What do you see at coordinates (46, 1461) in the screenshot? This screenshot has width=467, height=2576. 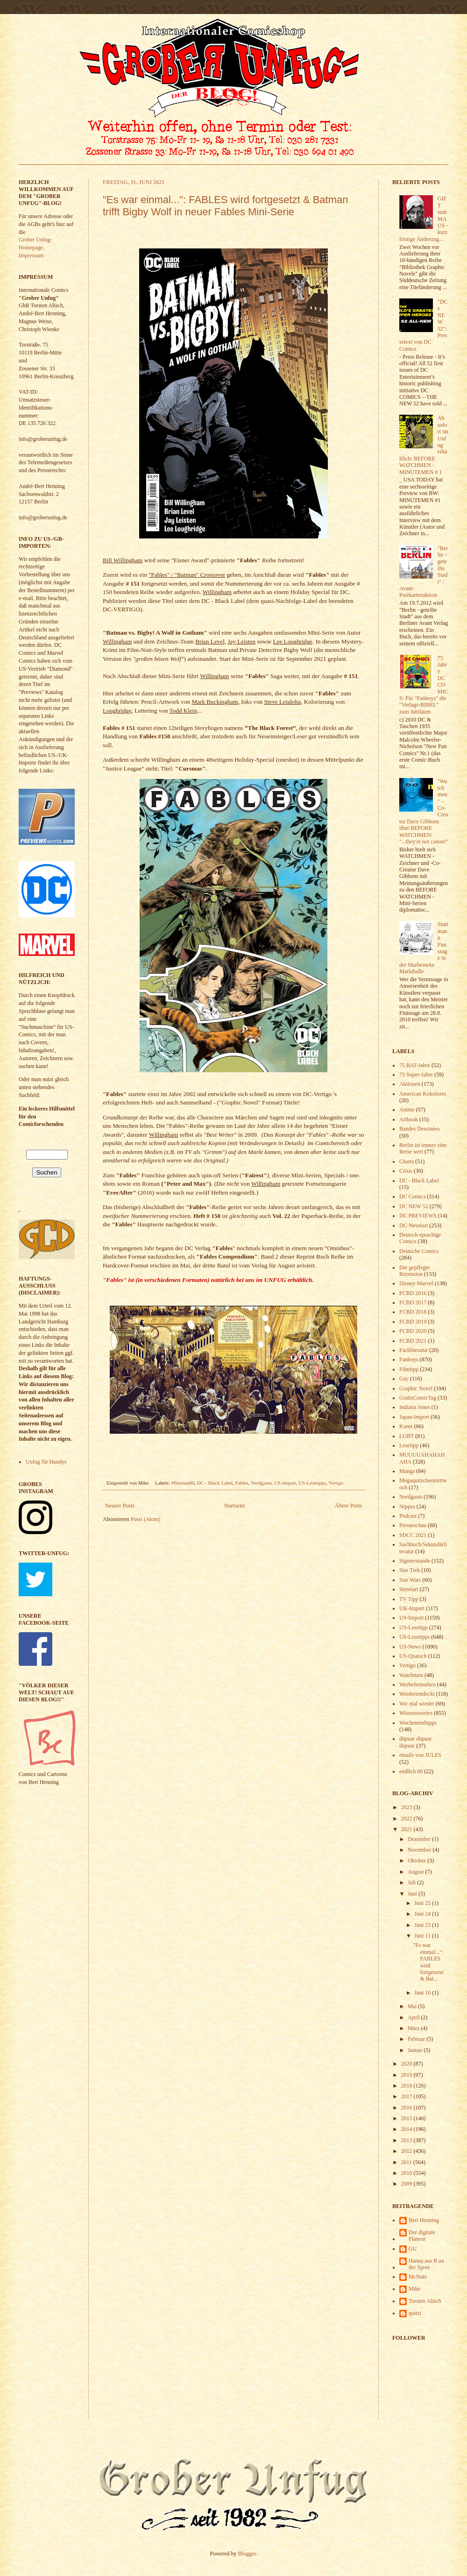 I see `Unfug für Handys` at bounding box center [46, 1461].